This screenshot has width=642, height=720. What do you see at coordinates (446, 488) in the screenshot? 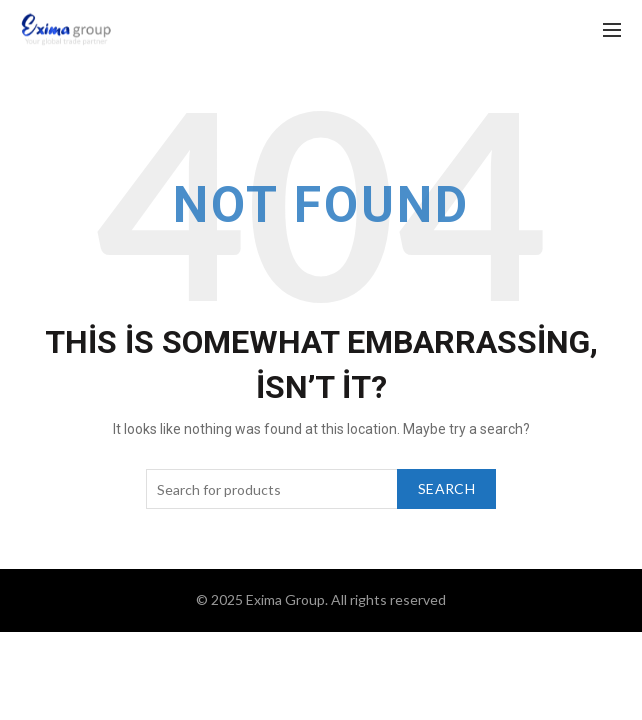
I see `Search` at bounding box center [446, 488].